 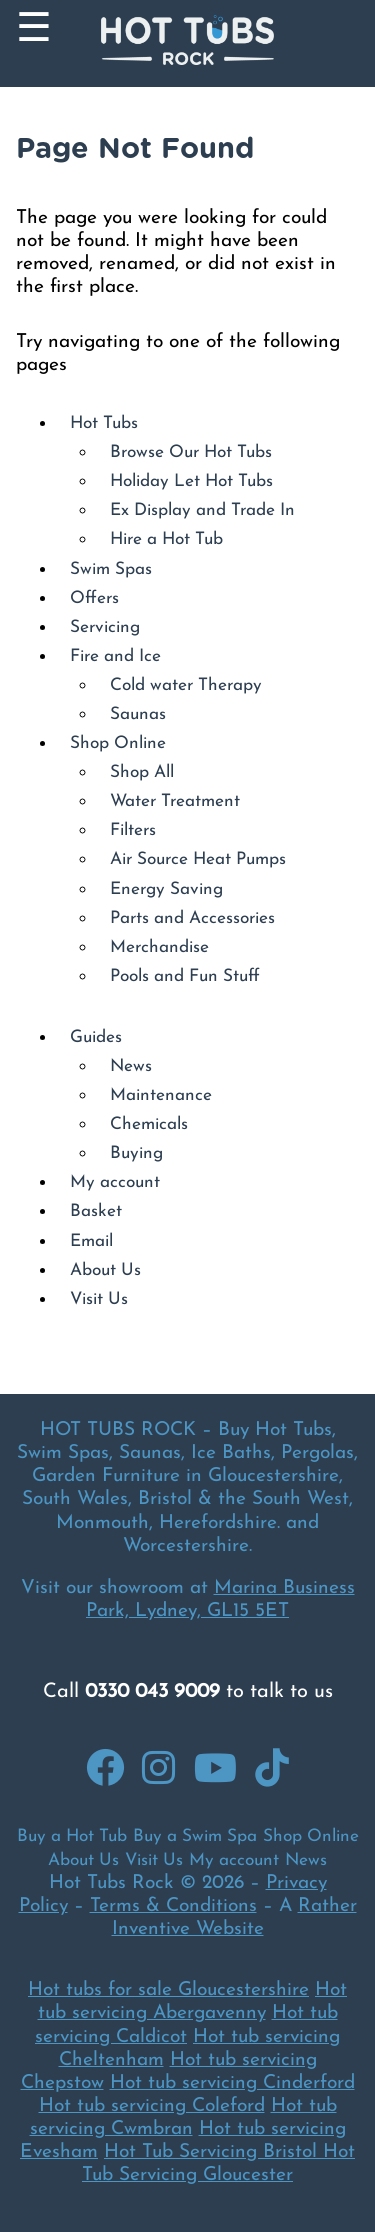 I want to click on Browse Our Hot Tubs, so click(x=191, y=452).